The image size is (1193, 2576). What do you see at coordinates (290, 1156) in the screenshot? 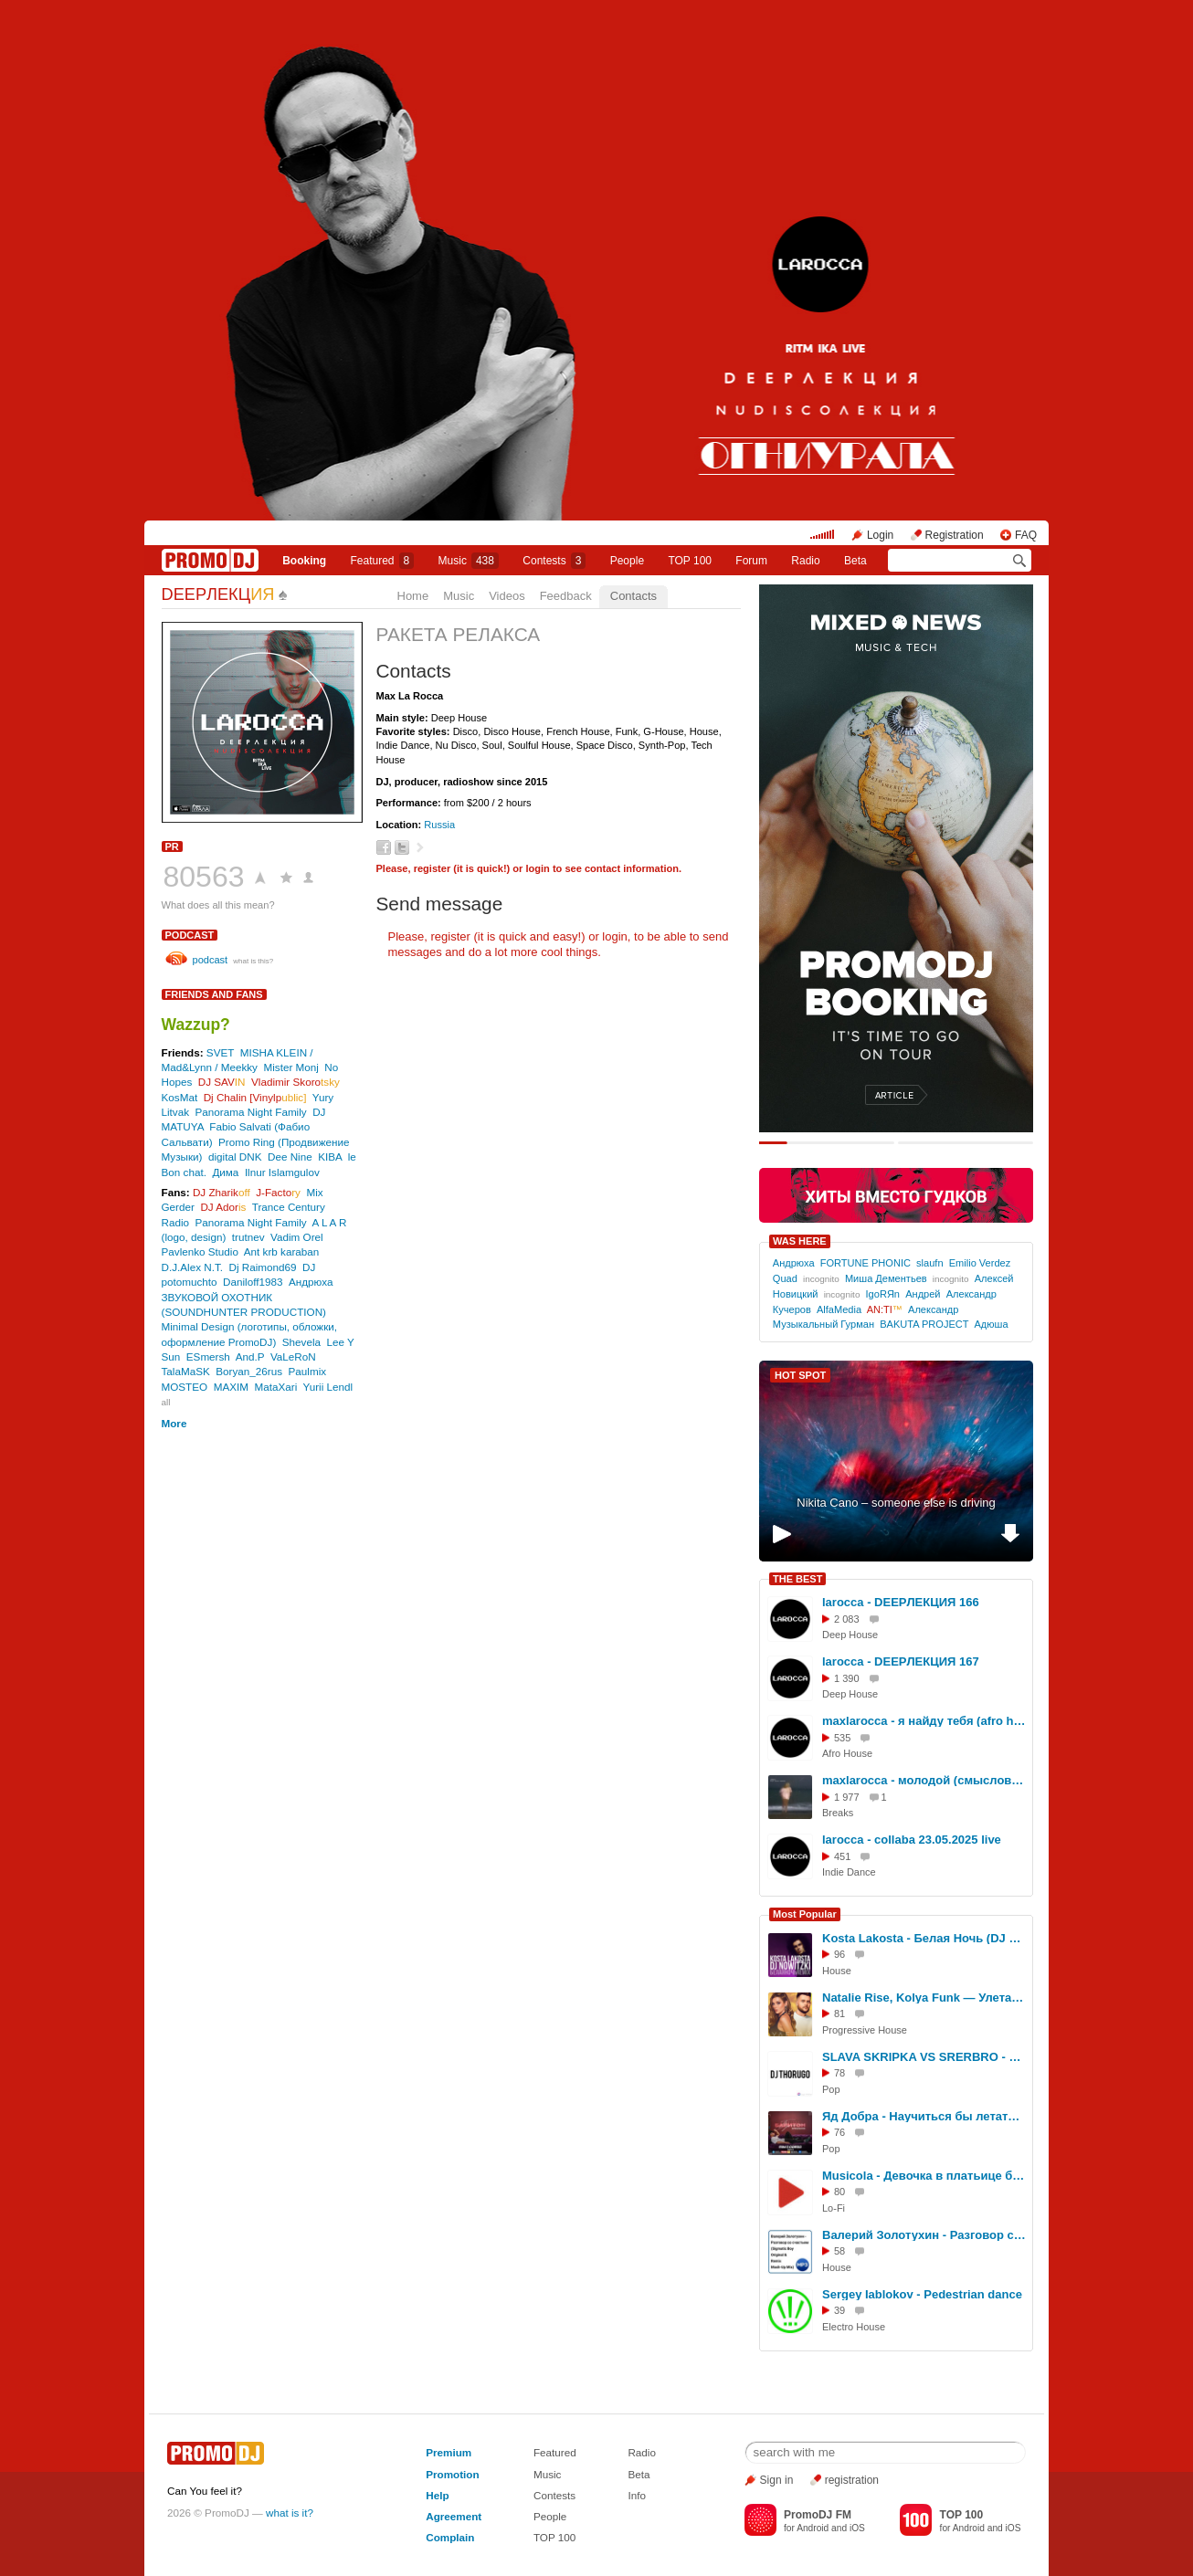
I see `Dee Nine` at bounding box center [290, 1156].